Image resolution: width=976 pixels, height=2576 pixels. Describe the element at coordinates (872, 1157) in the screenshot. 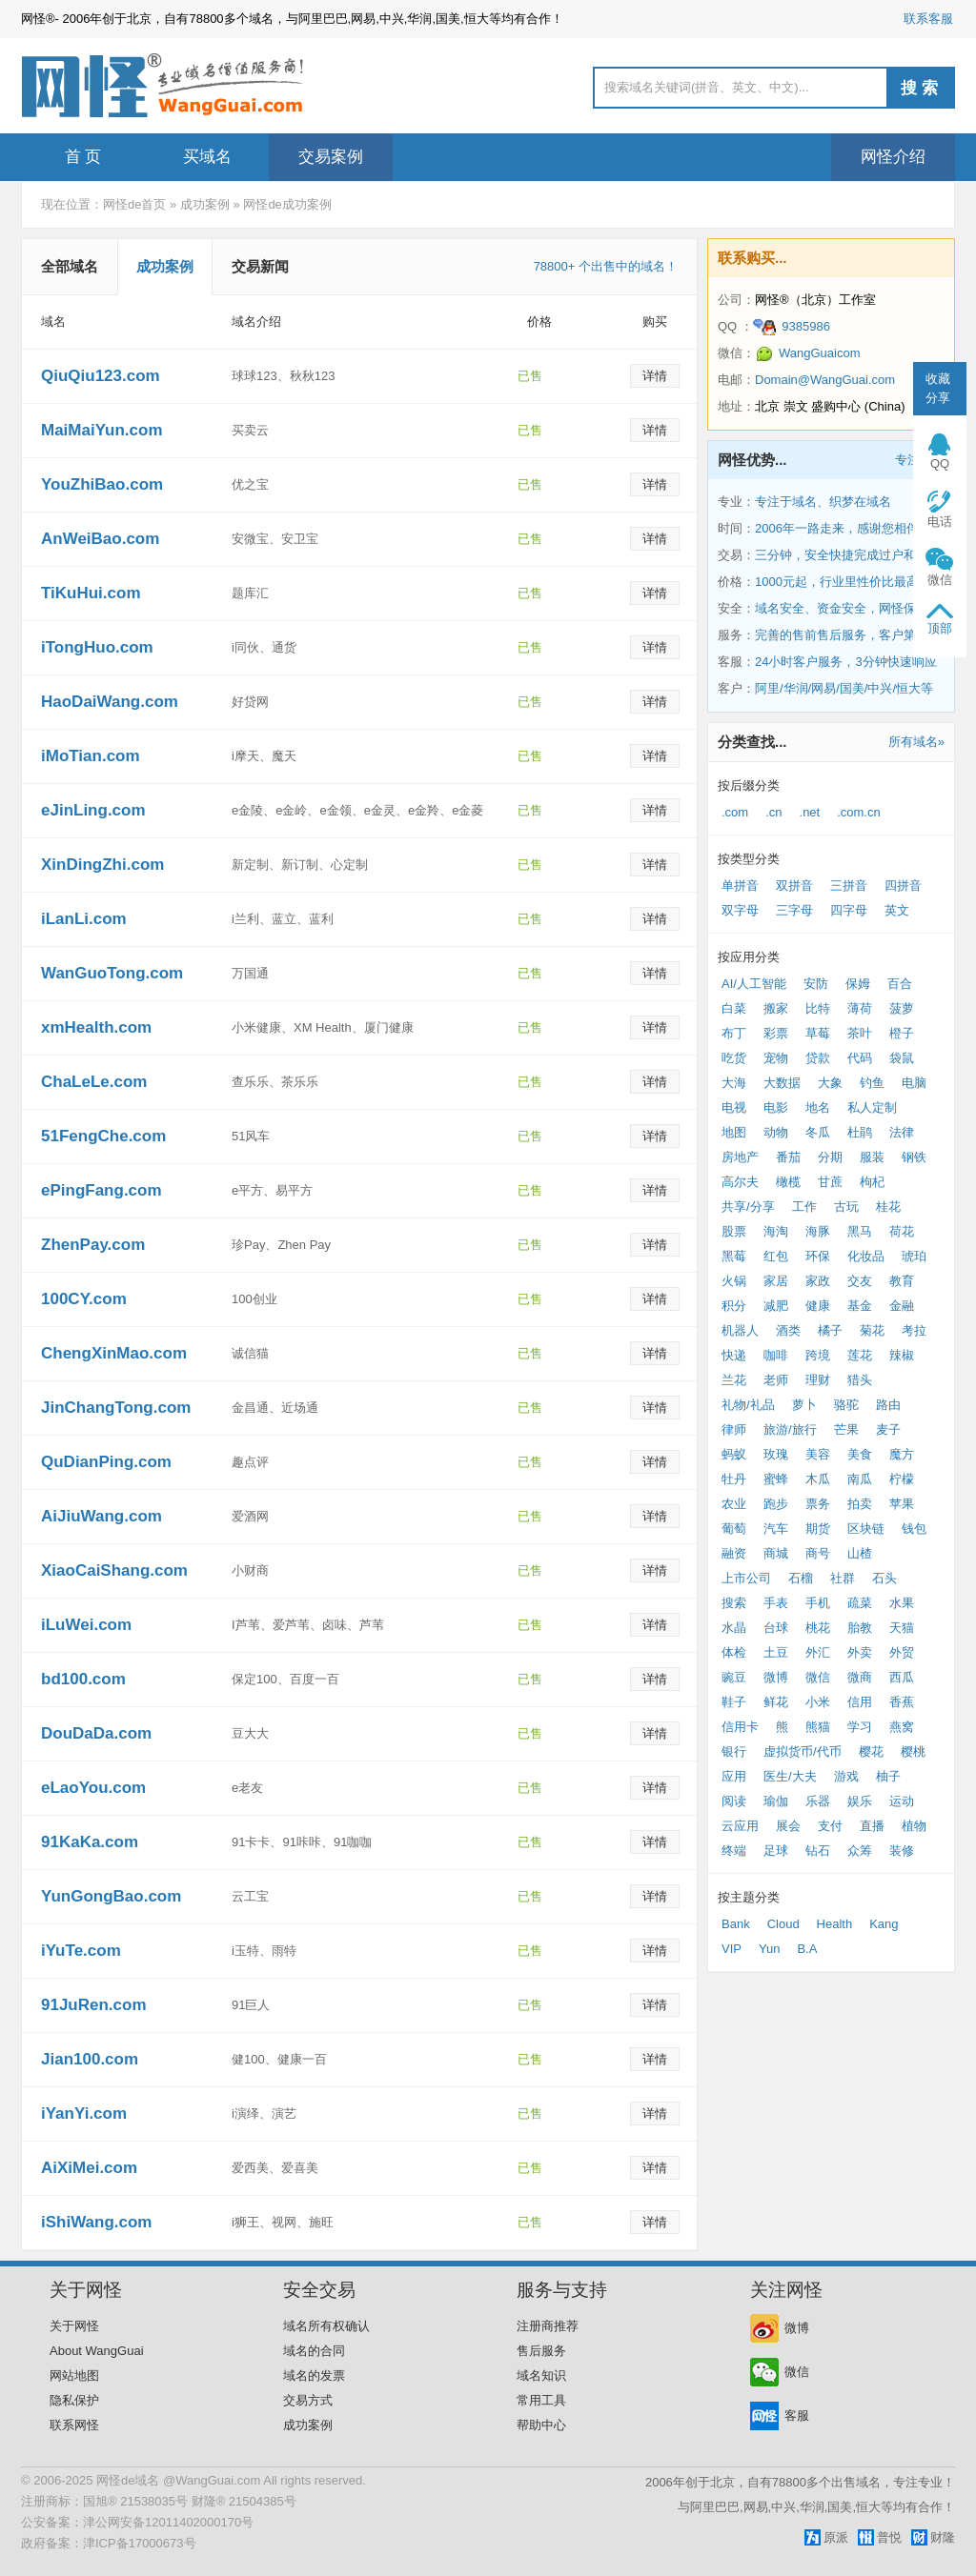

I see `服装` at that location.